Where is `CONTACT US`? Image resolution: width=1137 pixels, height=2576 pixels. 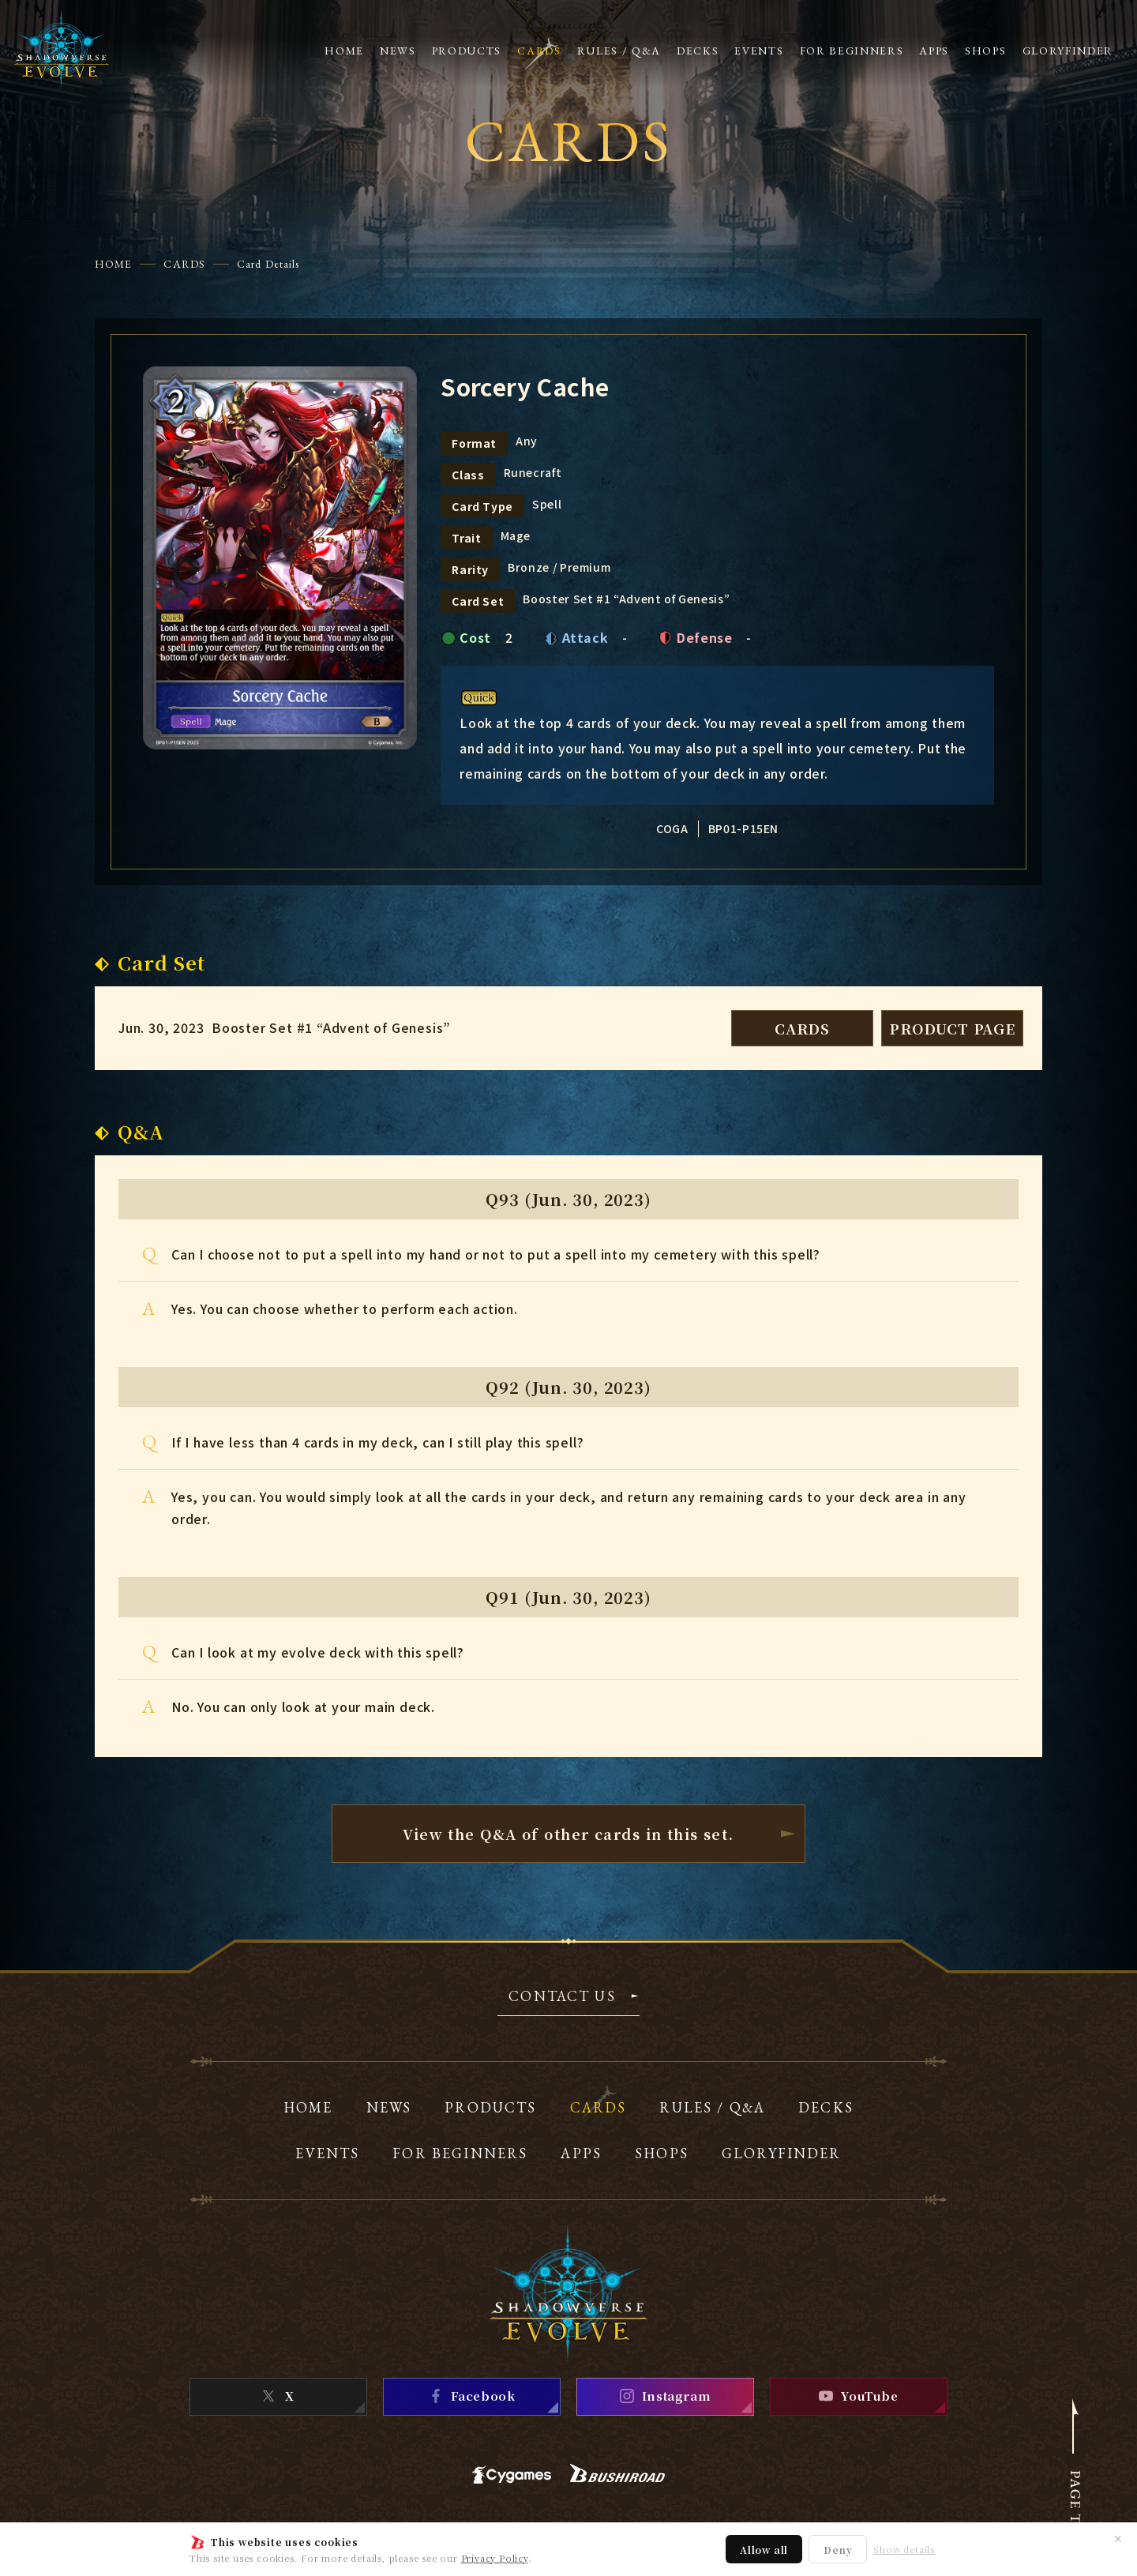
CONTACT US is located at coordinates (562, 1997).